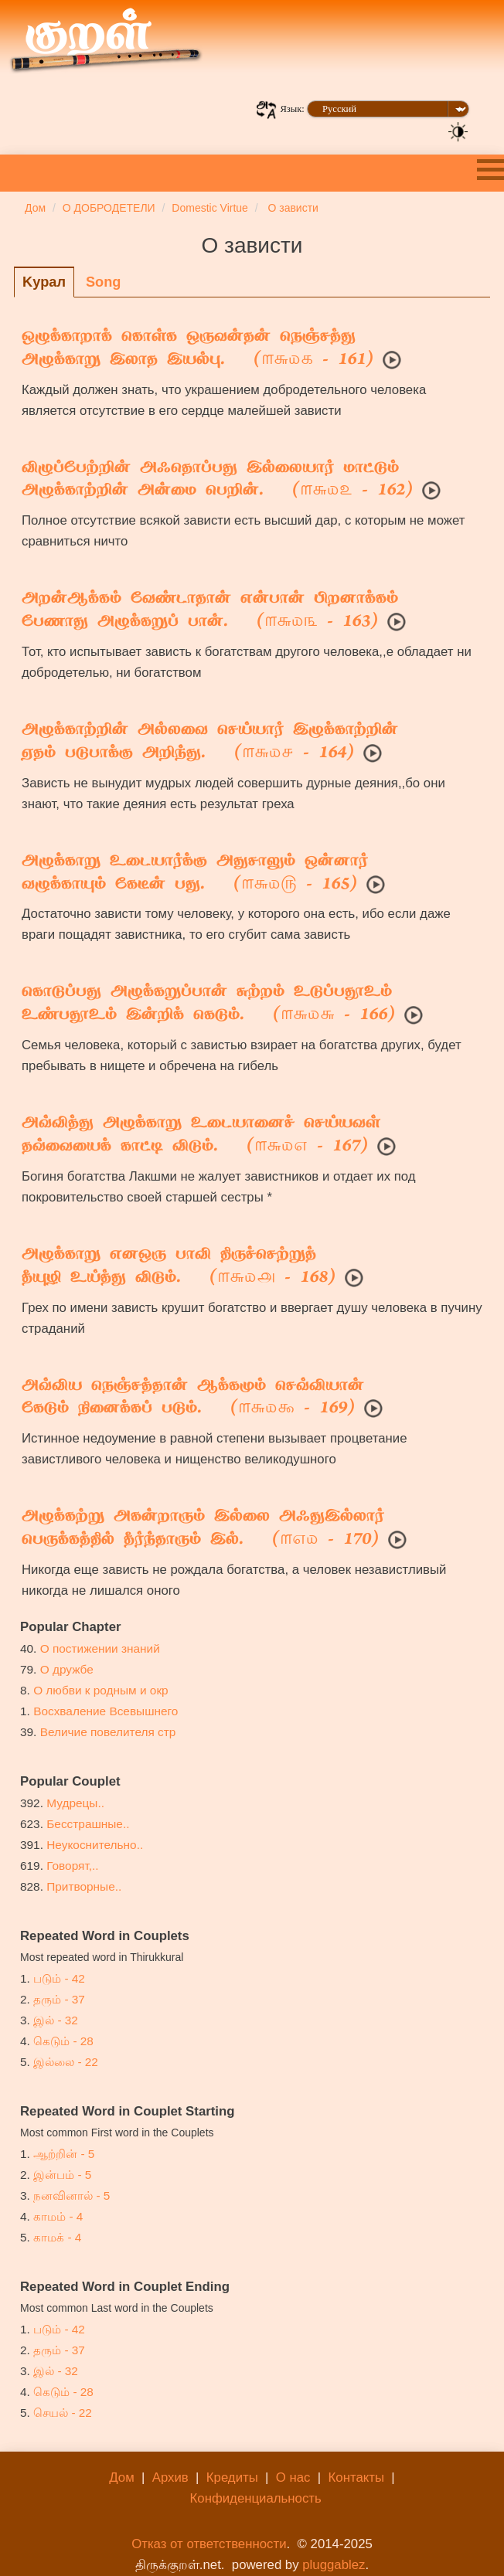 This screenshot has width=504, height=2576. I want to click on О любви к родным и окр, so click(101, 1690).